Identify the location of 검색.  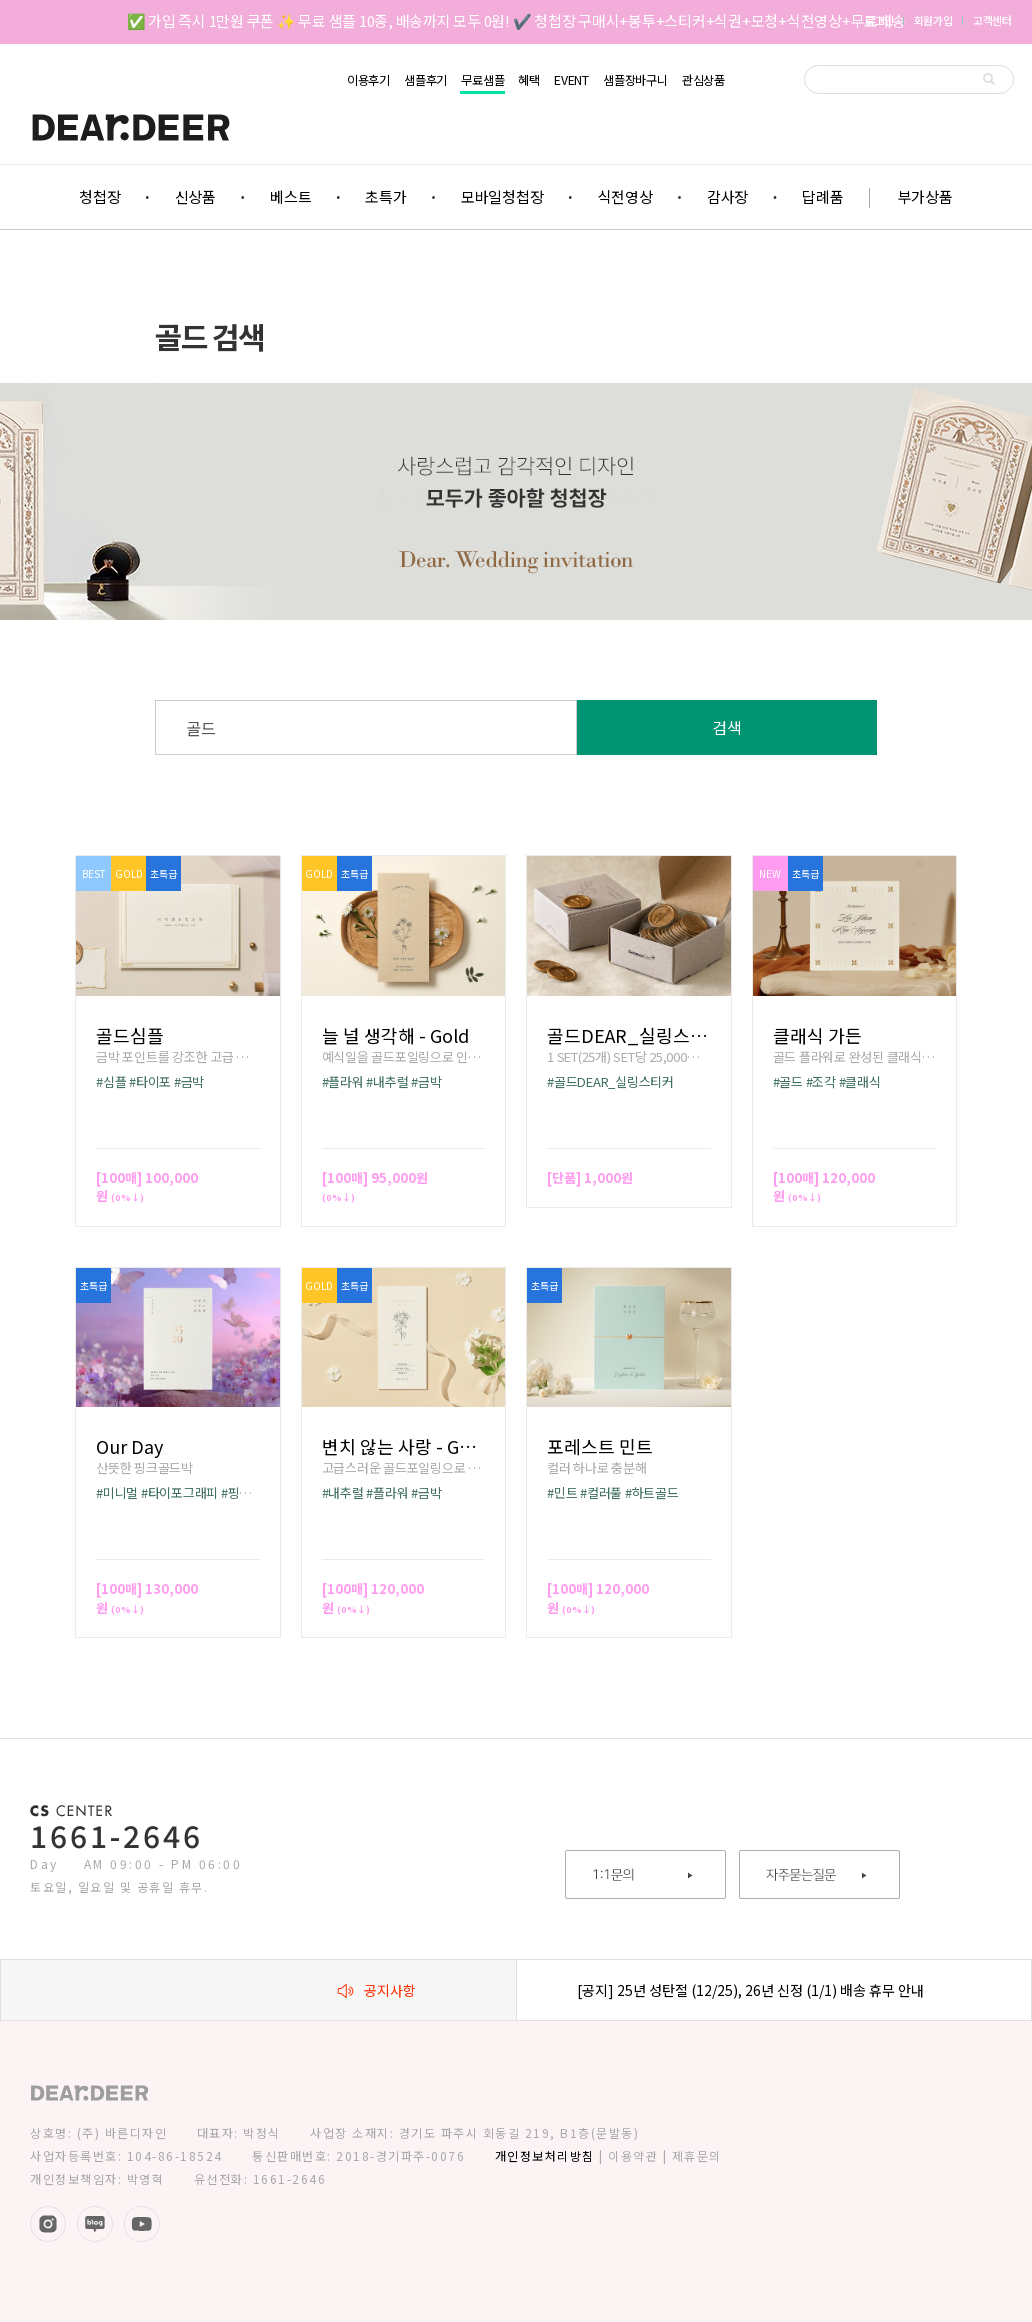
(727, 727).